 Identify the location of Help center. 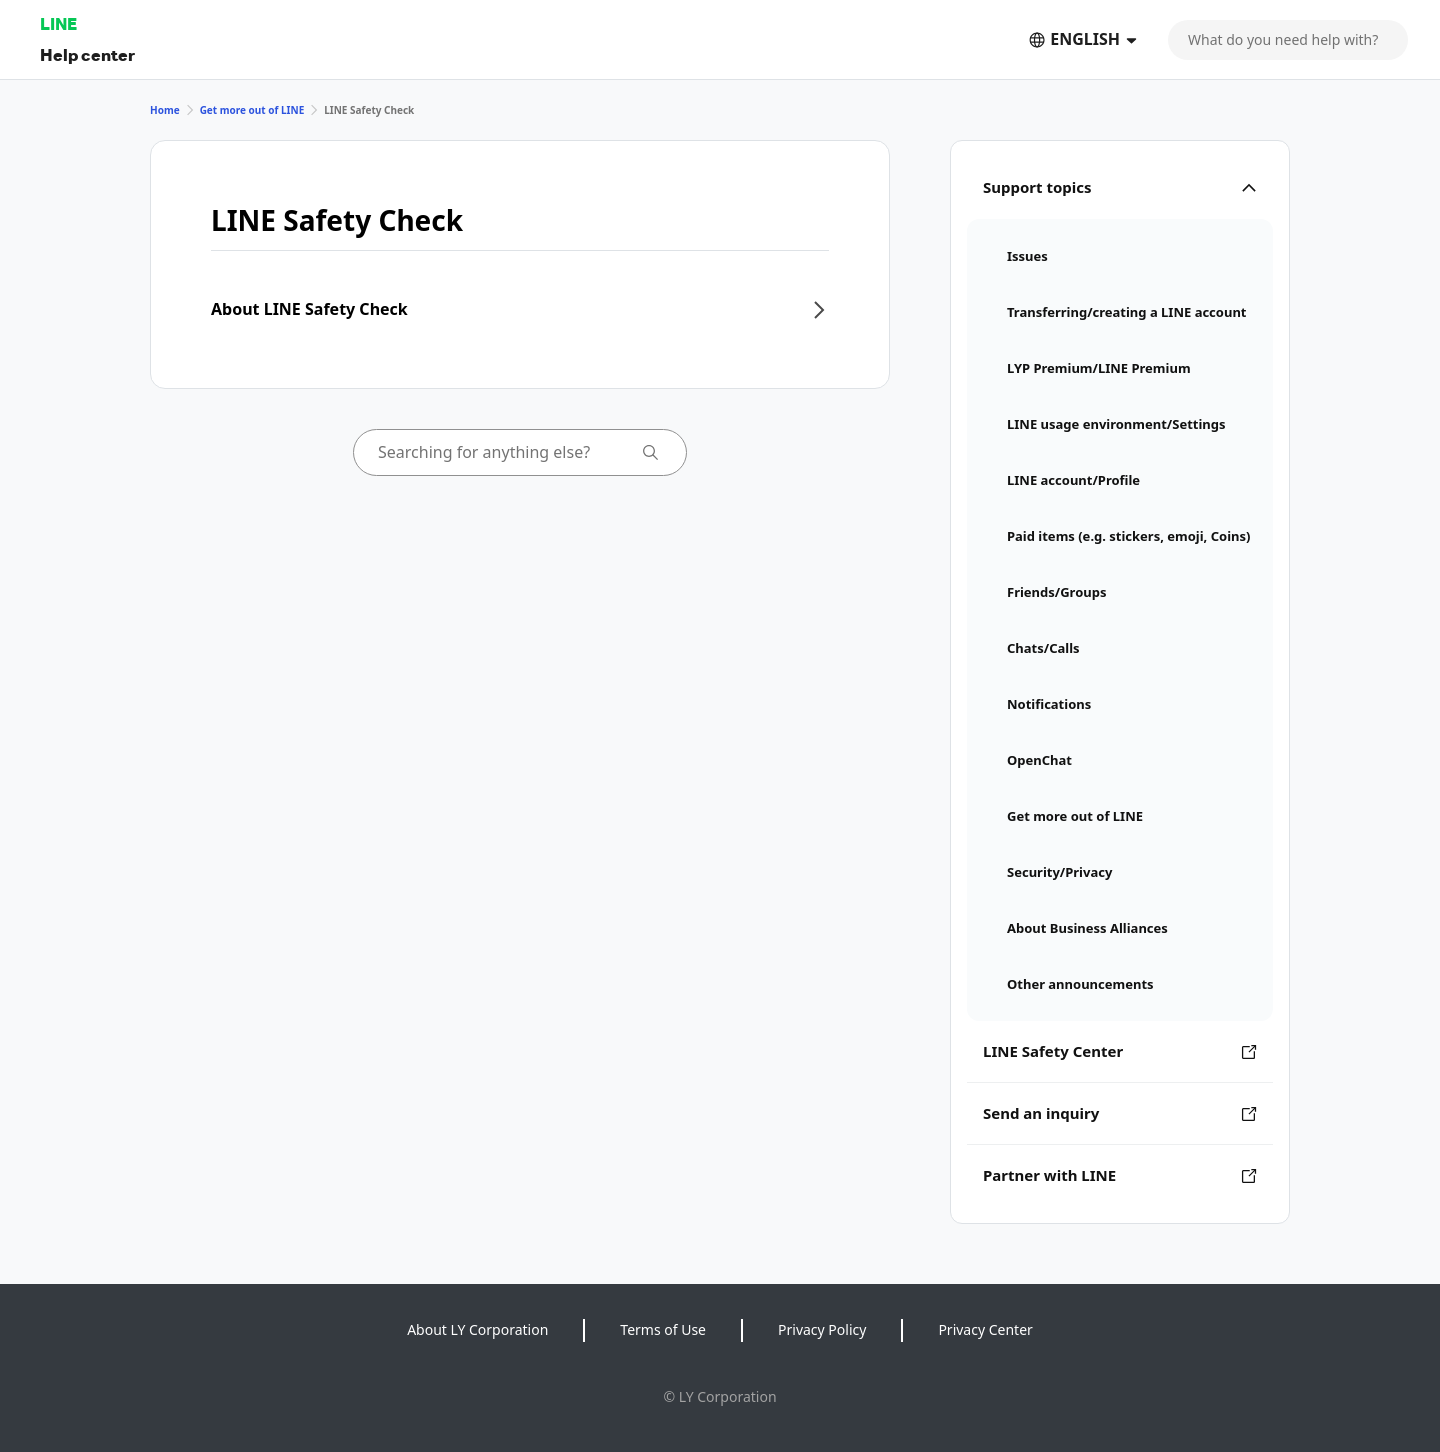
(87, 54).